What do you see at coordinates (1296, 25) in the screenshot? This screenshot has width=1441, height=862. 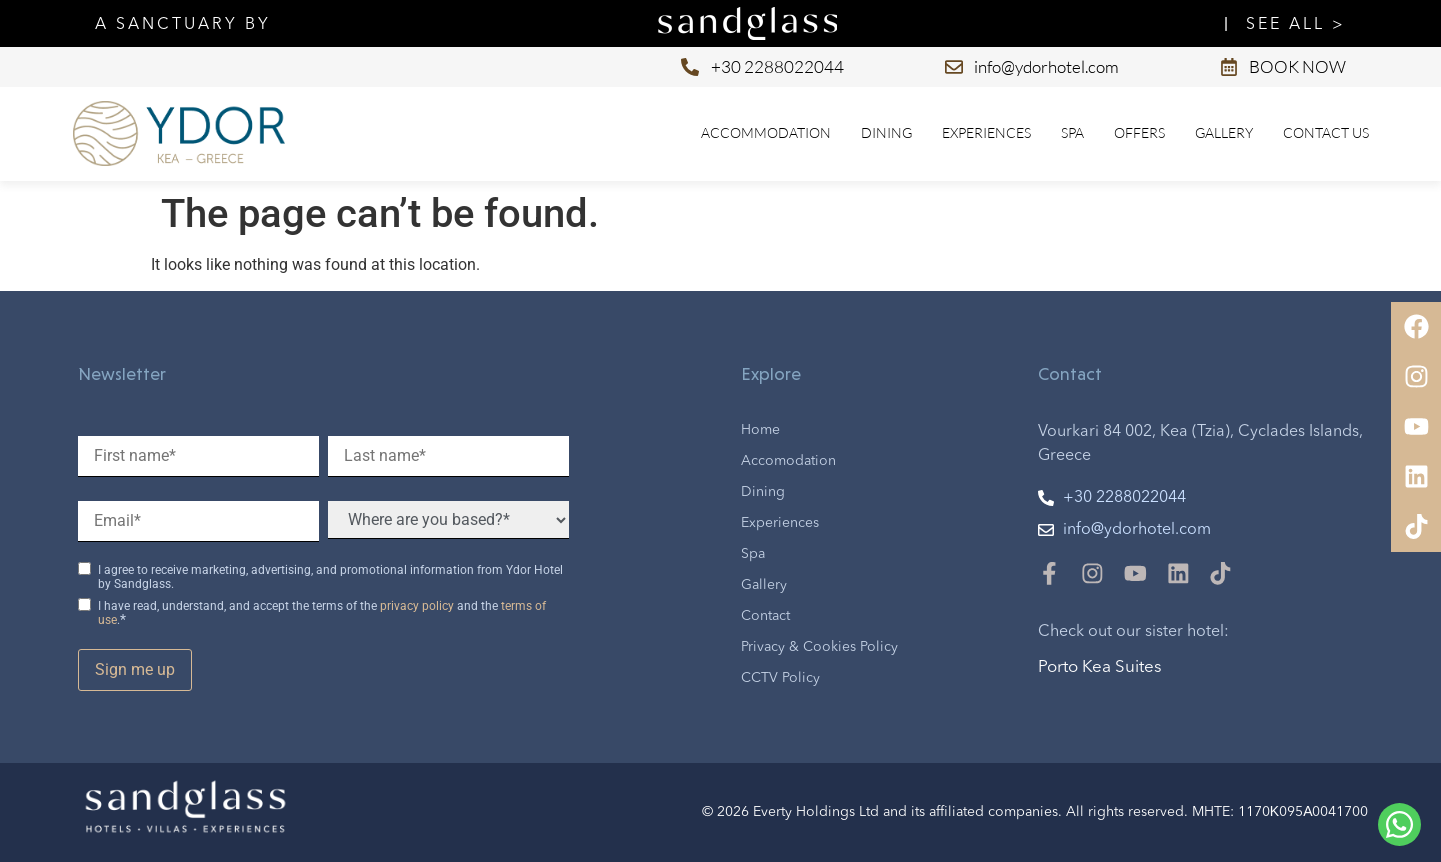 I see `SEE ALL >` at bounding box center [1296, 25].